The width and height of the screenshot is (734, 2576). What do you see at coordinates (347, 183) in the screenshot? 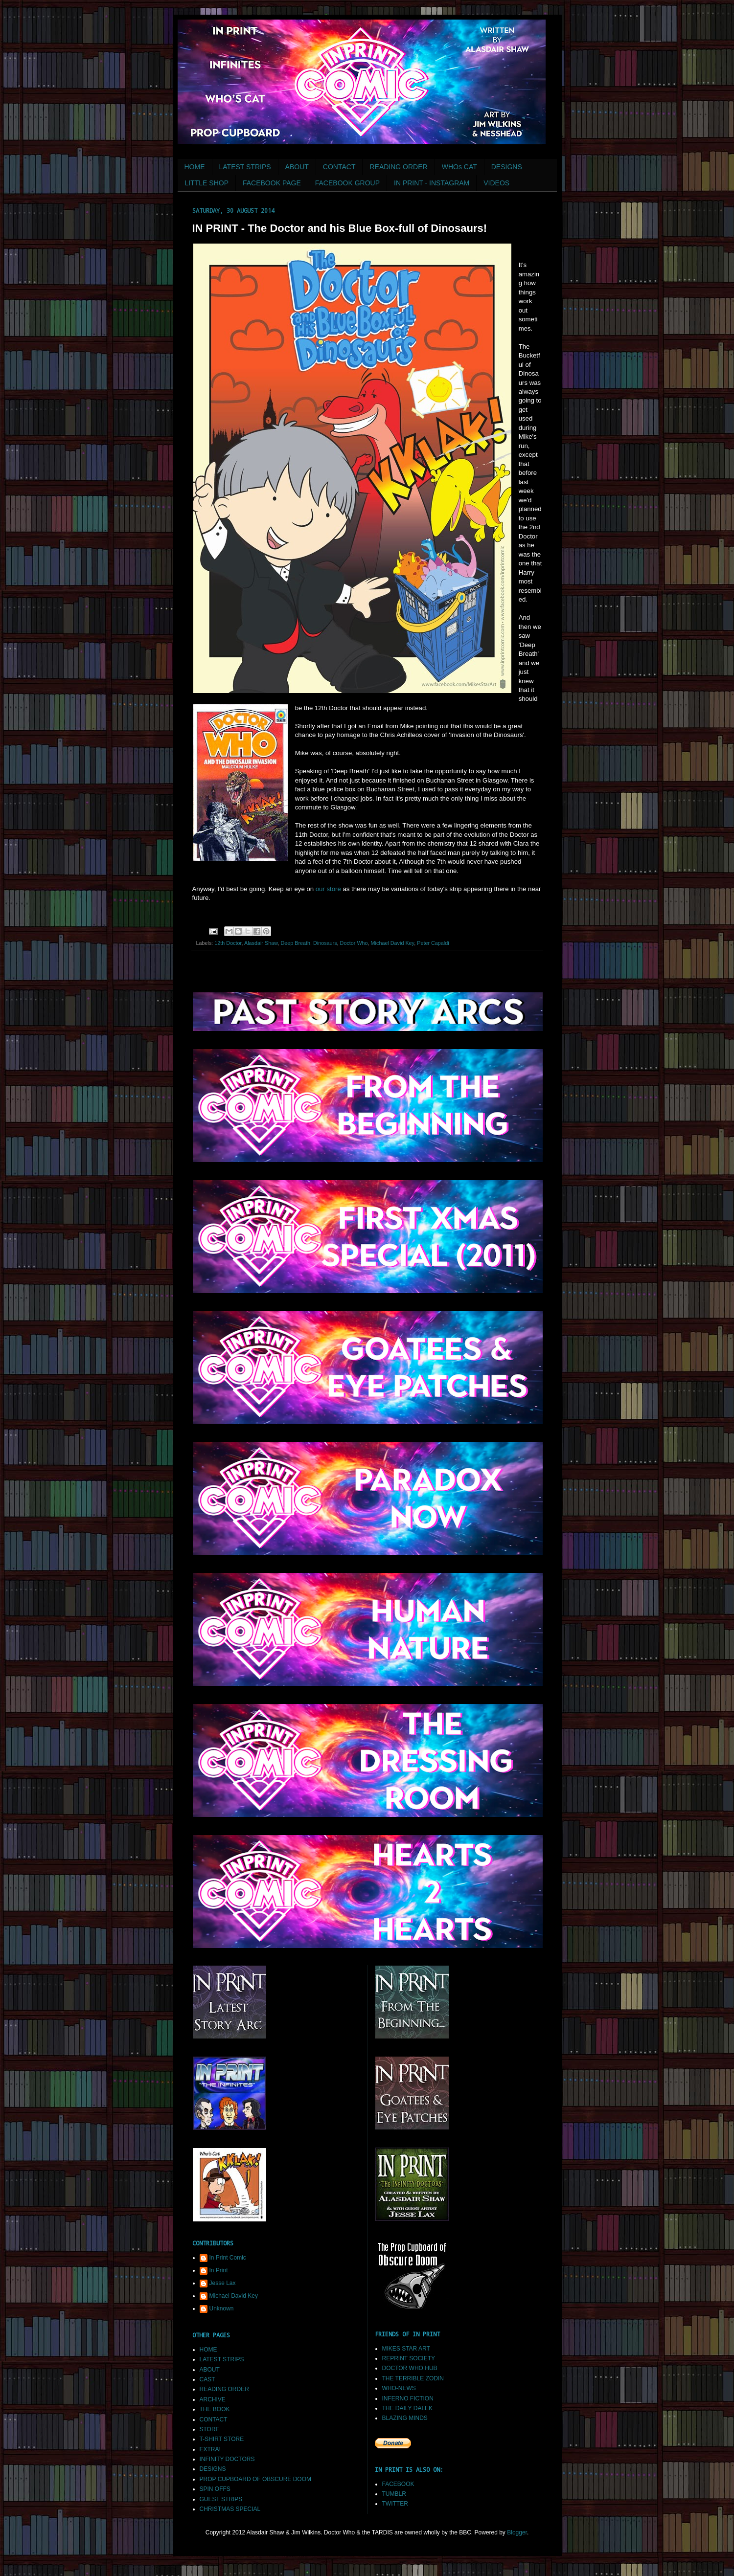
I see `FACEBOOK GROUP` at bounding box center [347, 183].